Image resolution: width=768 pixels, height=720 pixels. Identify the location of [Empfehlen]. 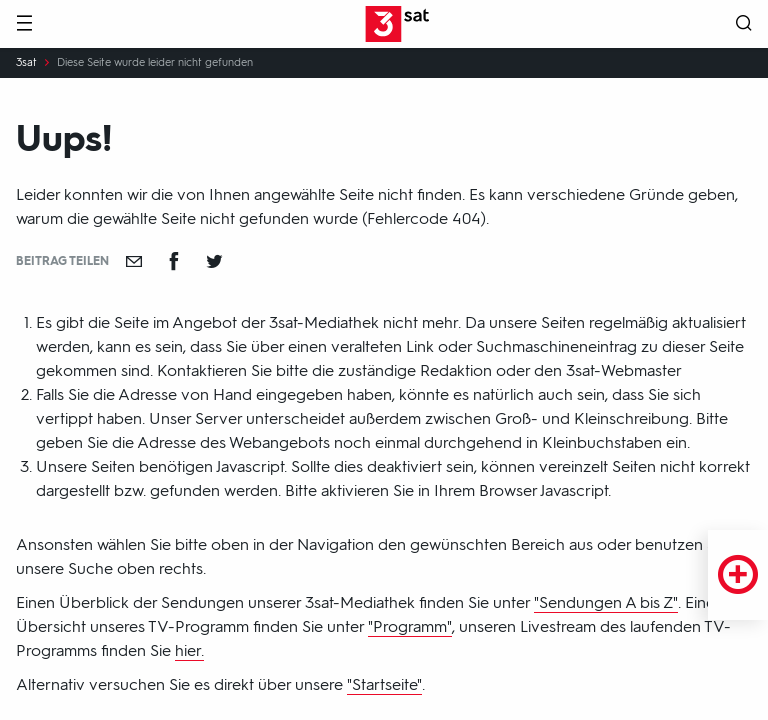
(134, 261).